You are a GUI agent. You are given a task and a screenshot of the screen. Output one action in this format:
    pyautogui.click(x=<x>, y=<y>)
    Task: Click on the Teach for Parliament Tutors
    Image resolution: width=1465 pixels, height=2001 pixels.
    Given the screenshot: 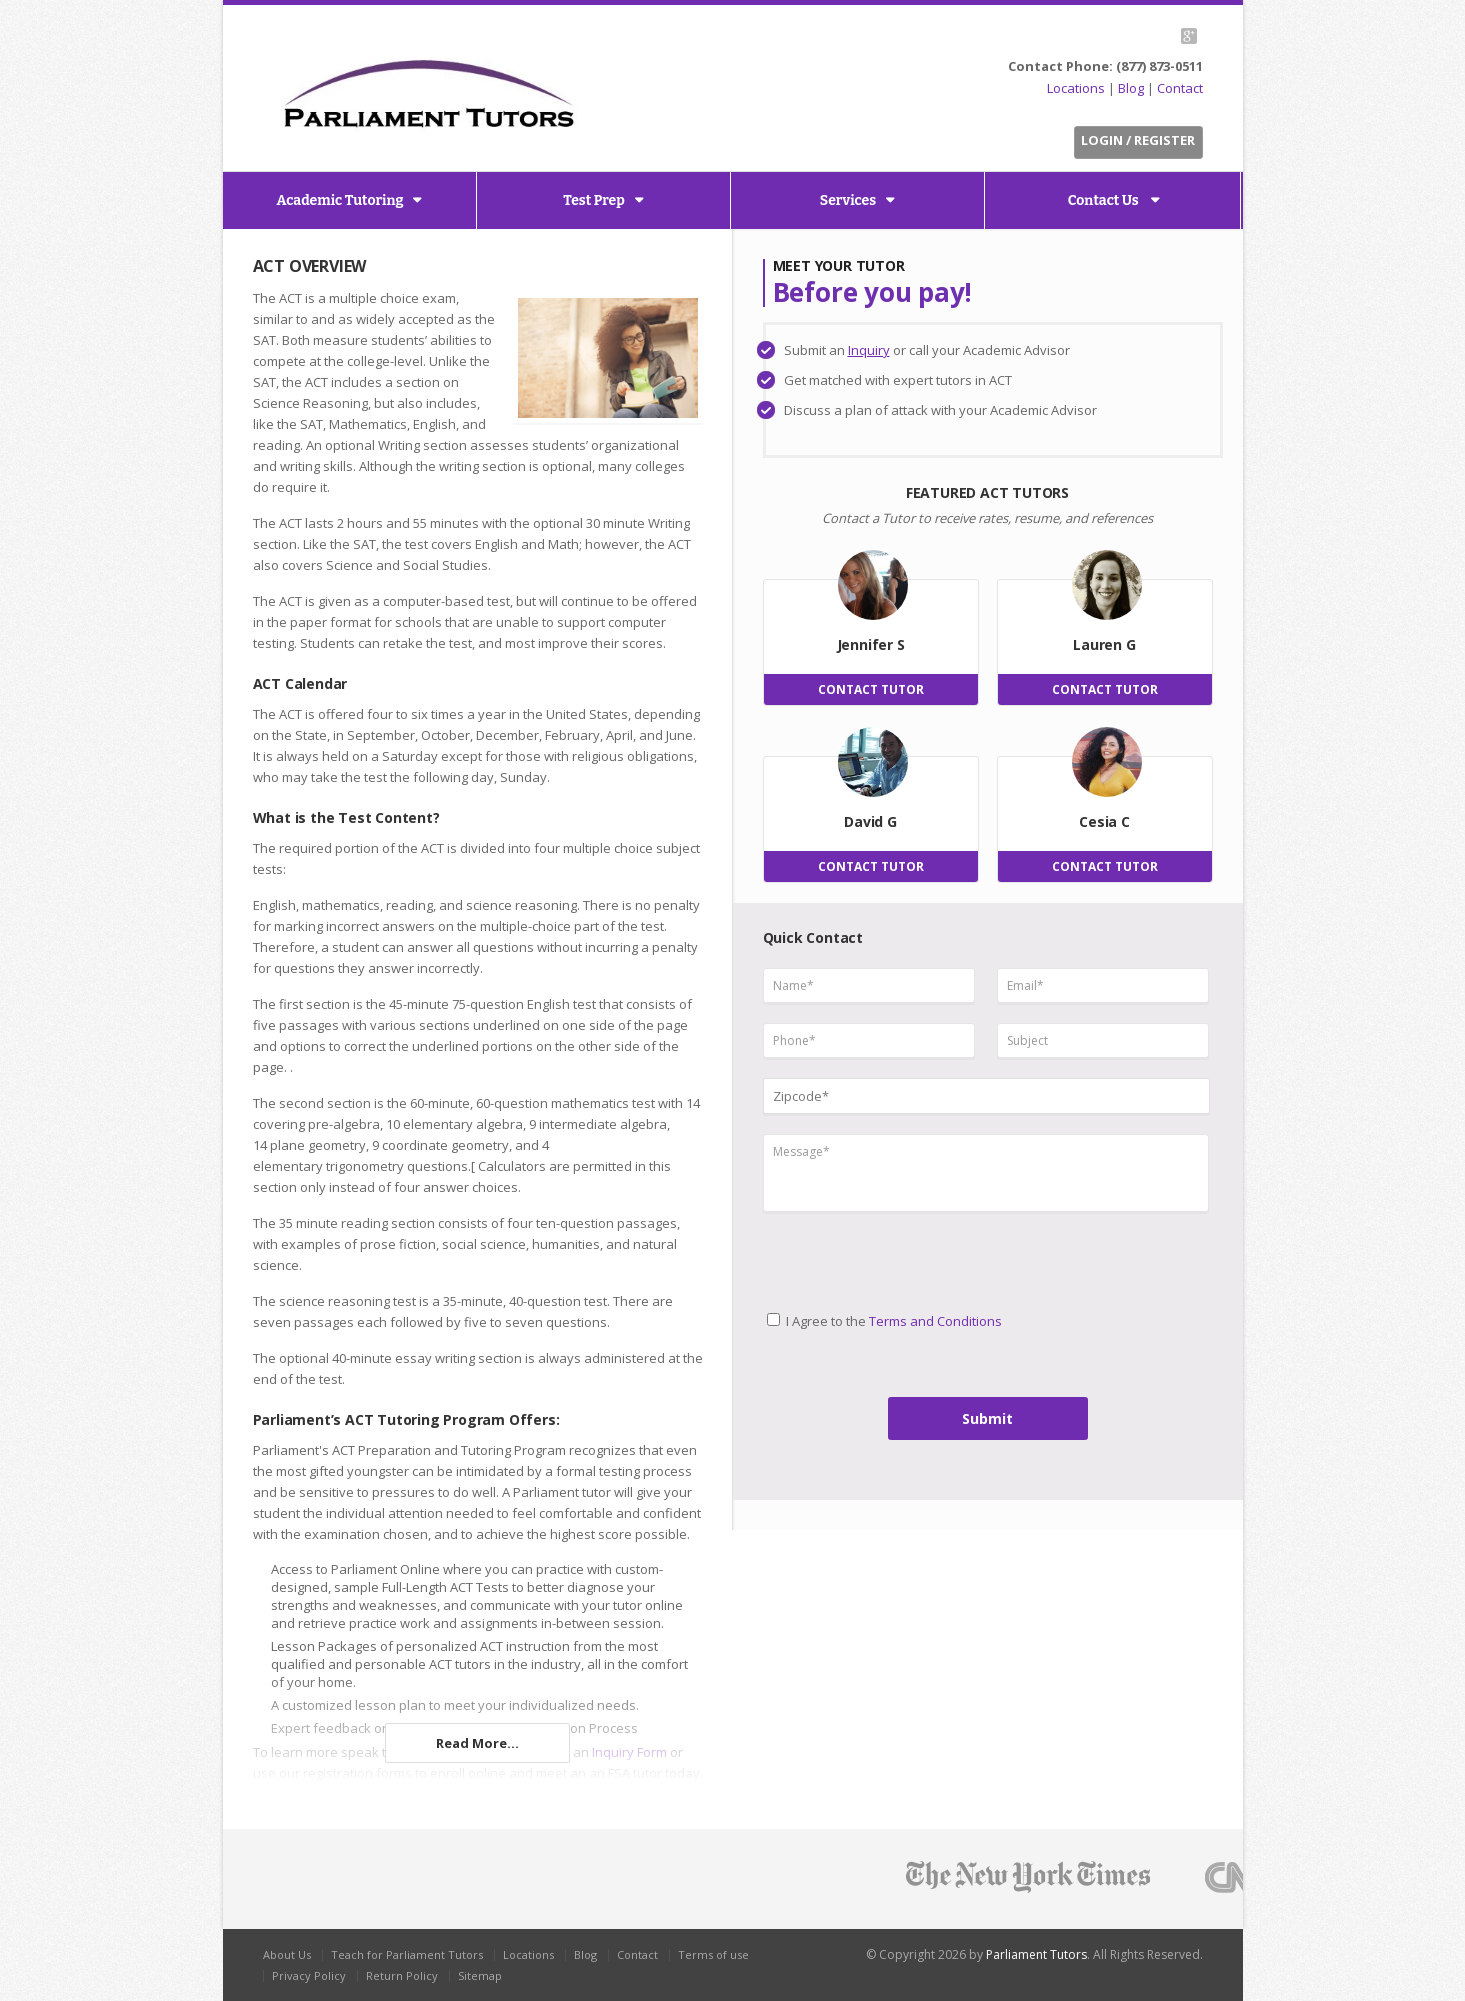 What is the action you would take?
    pyautogui.click(x=407, y=1954)
    